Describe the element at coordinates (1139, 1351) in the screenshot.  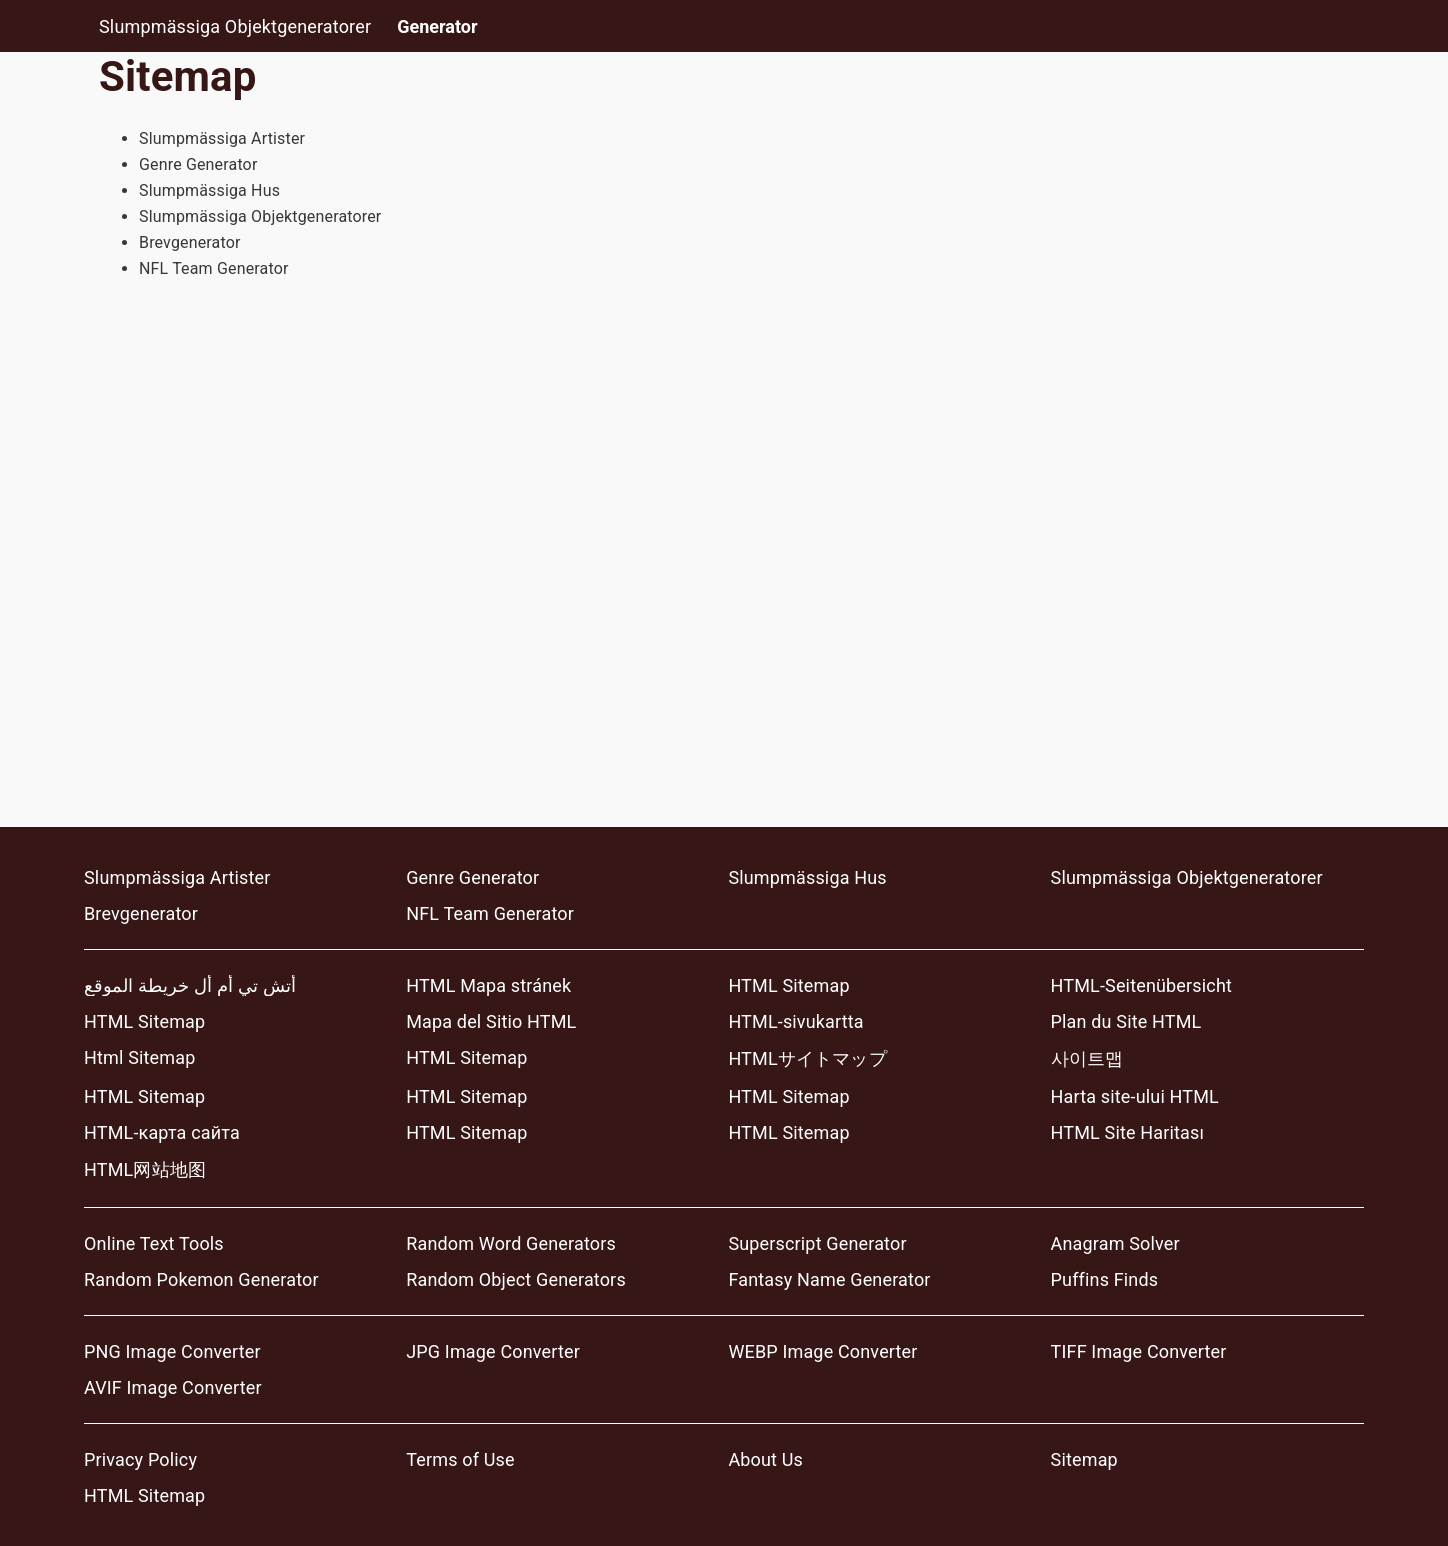
I see `TIFF Image Converter` at that location.